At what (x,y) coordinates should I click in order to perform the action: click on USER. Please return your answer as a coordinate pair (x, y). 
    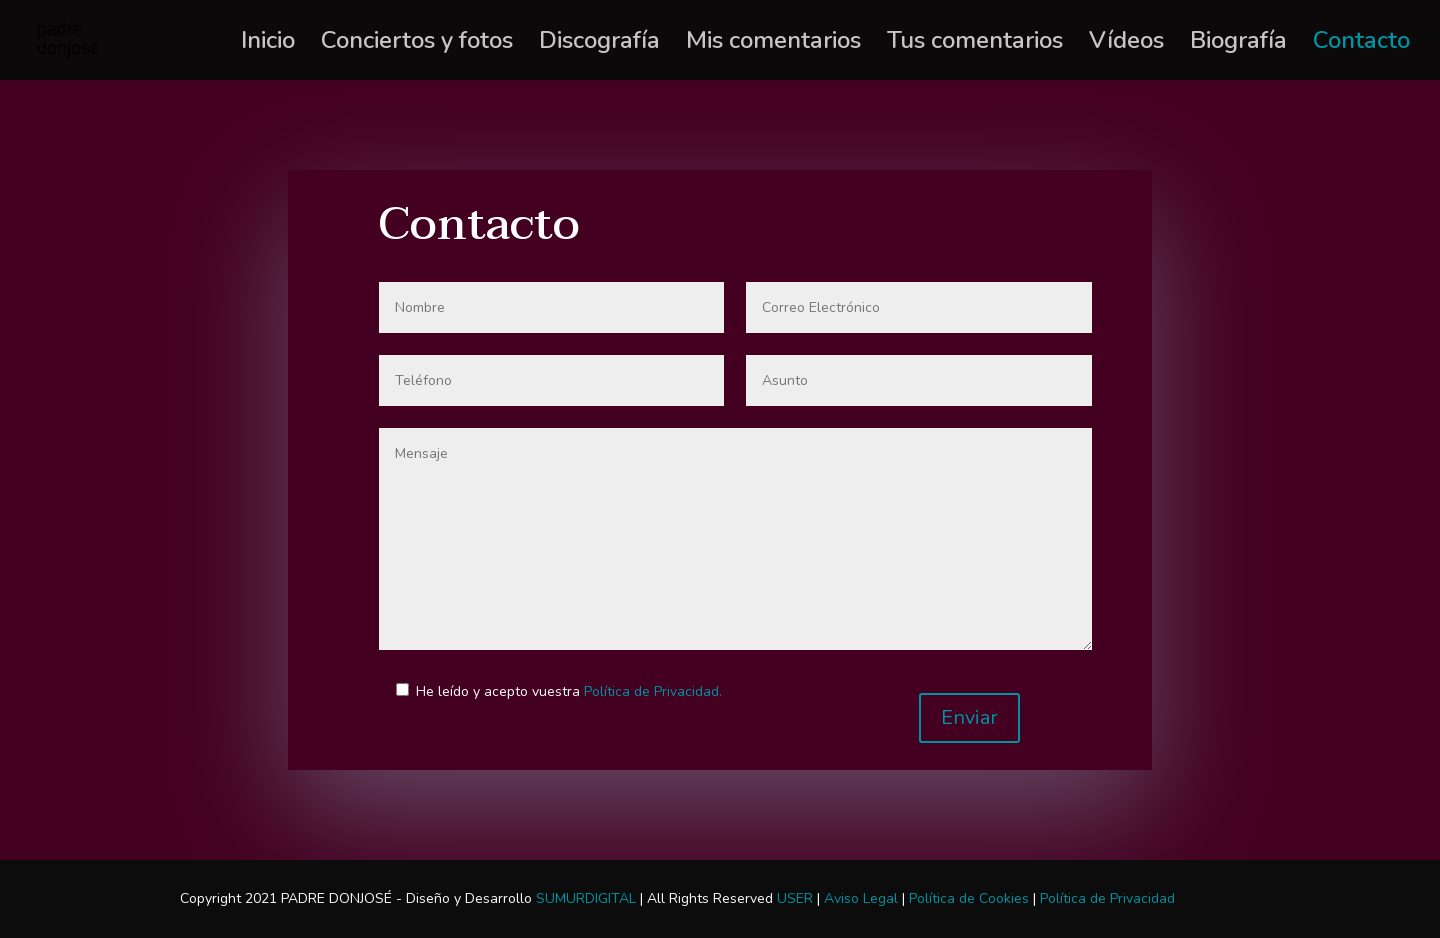
    Looking at the image, I should click on (795, 898).